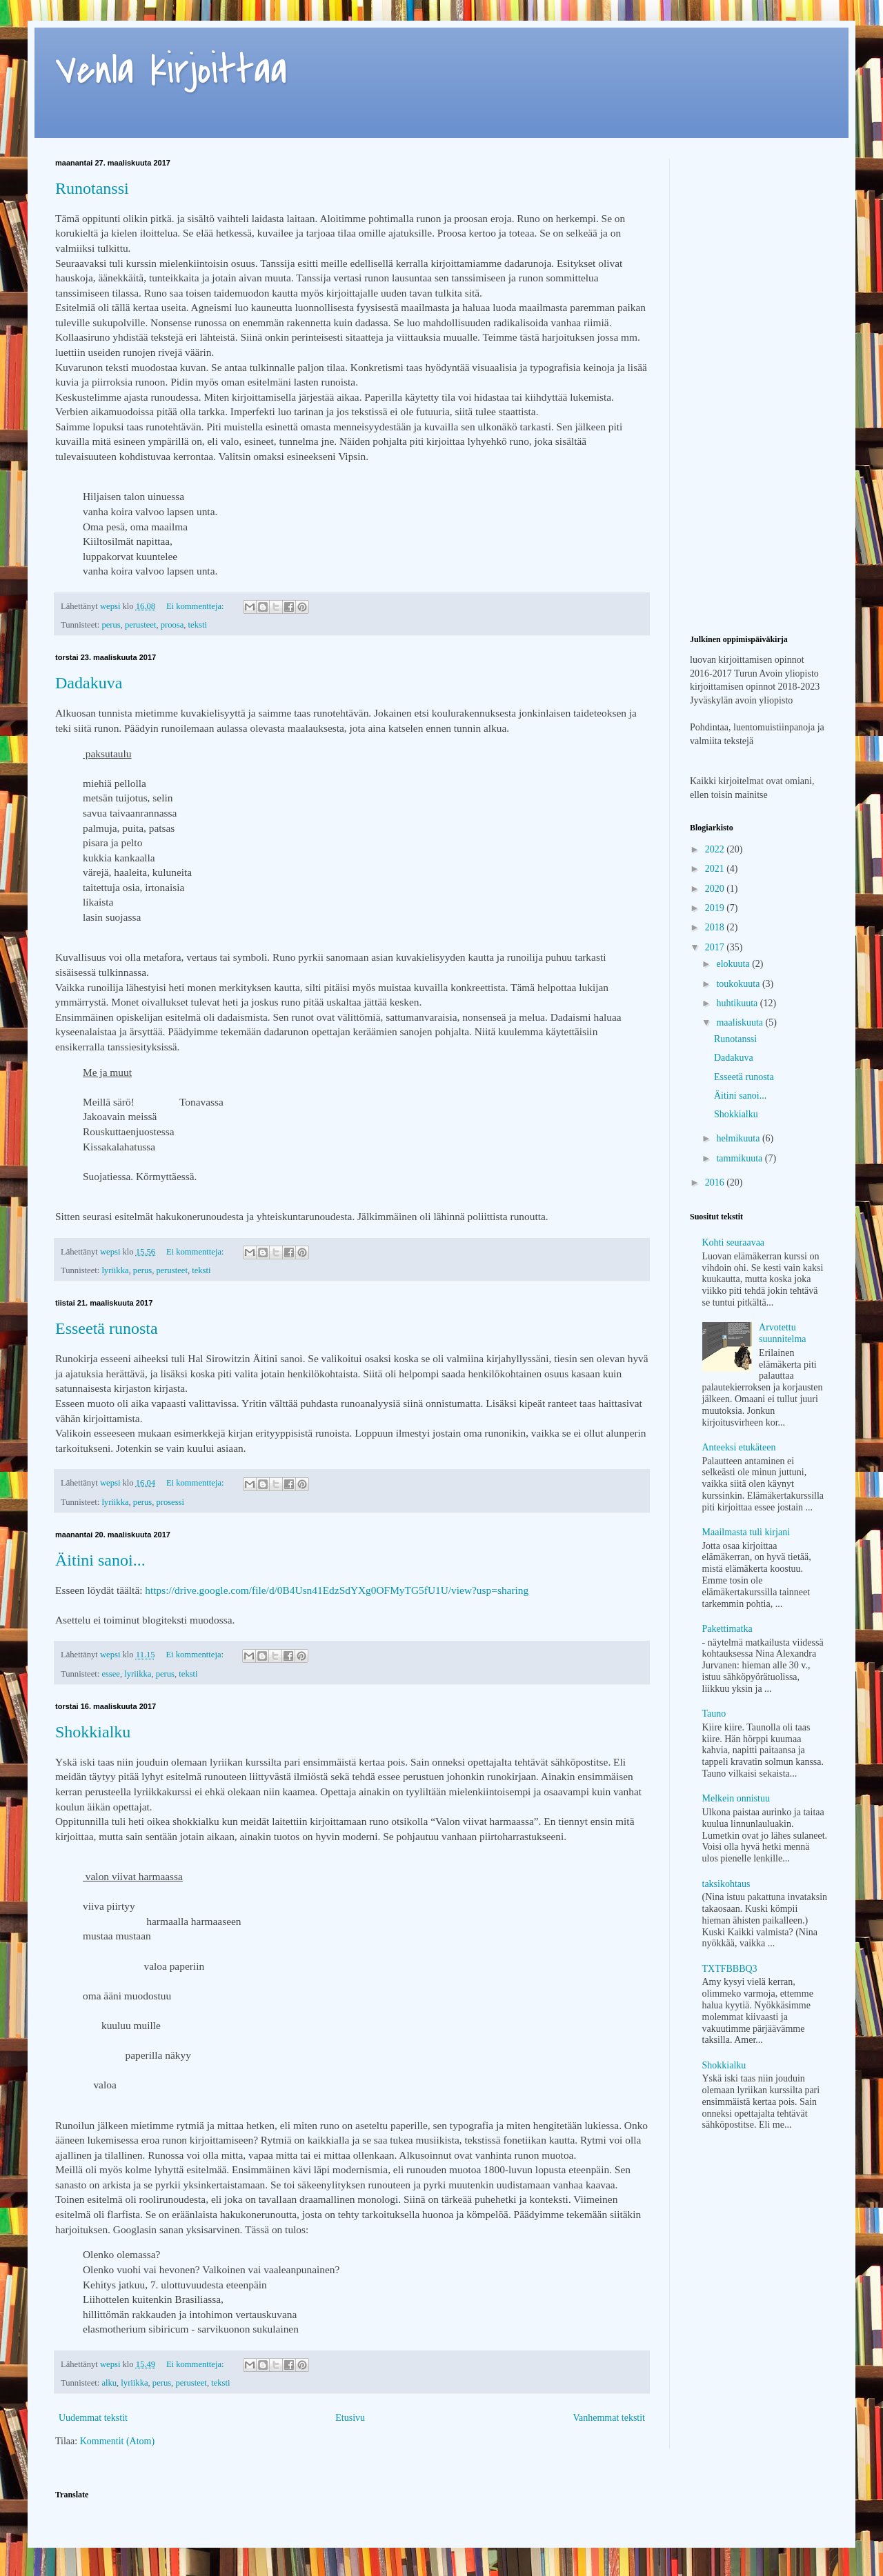 Image resolution: width=883 pixels, height=2576 pixels. I want to click on 2022, so click(716, 849).